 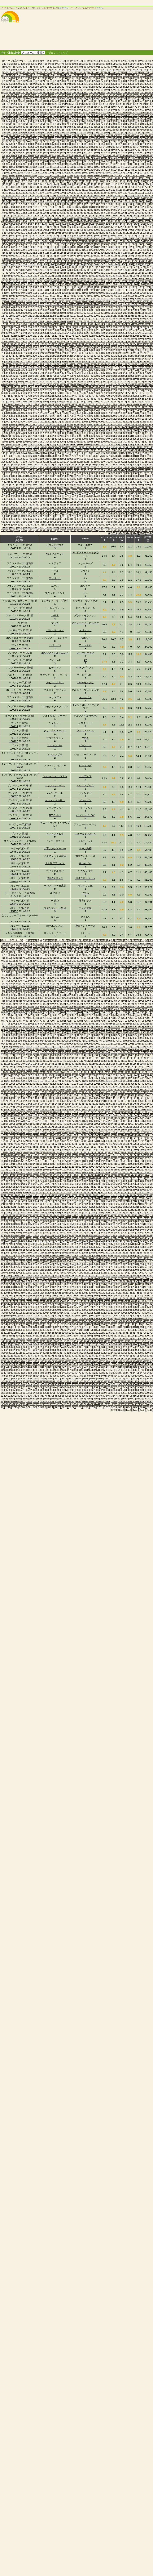 What do you see at coordinates (76, 501) in the screenshot?
I see `[3514]` at bounding box center [76, 501].